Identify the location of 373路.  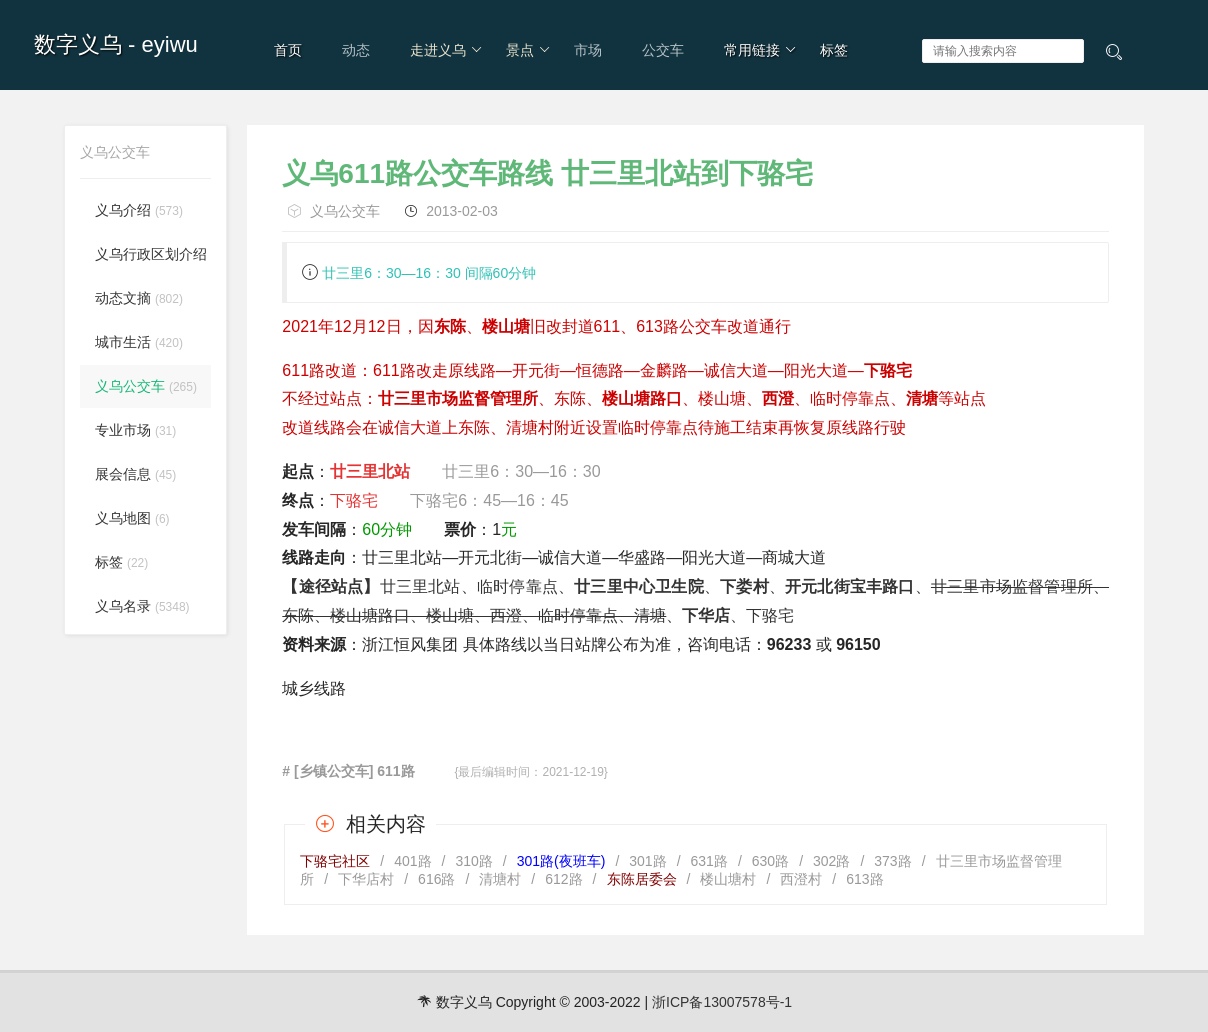
(892, 861).